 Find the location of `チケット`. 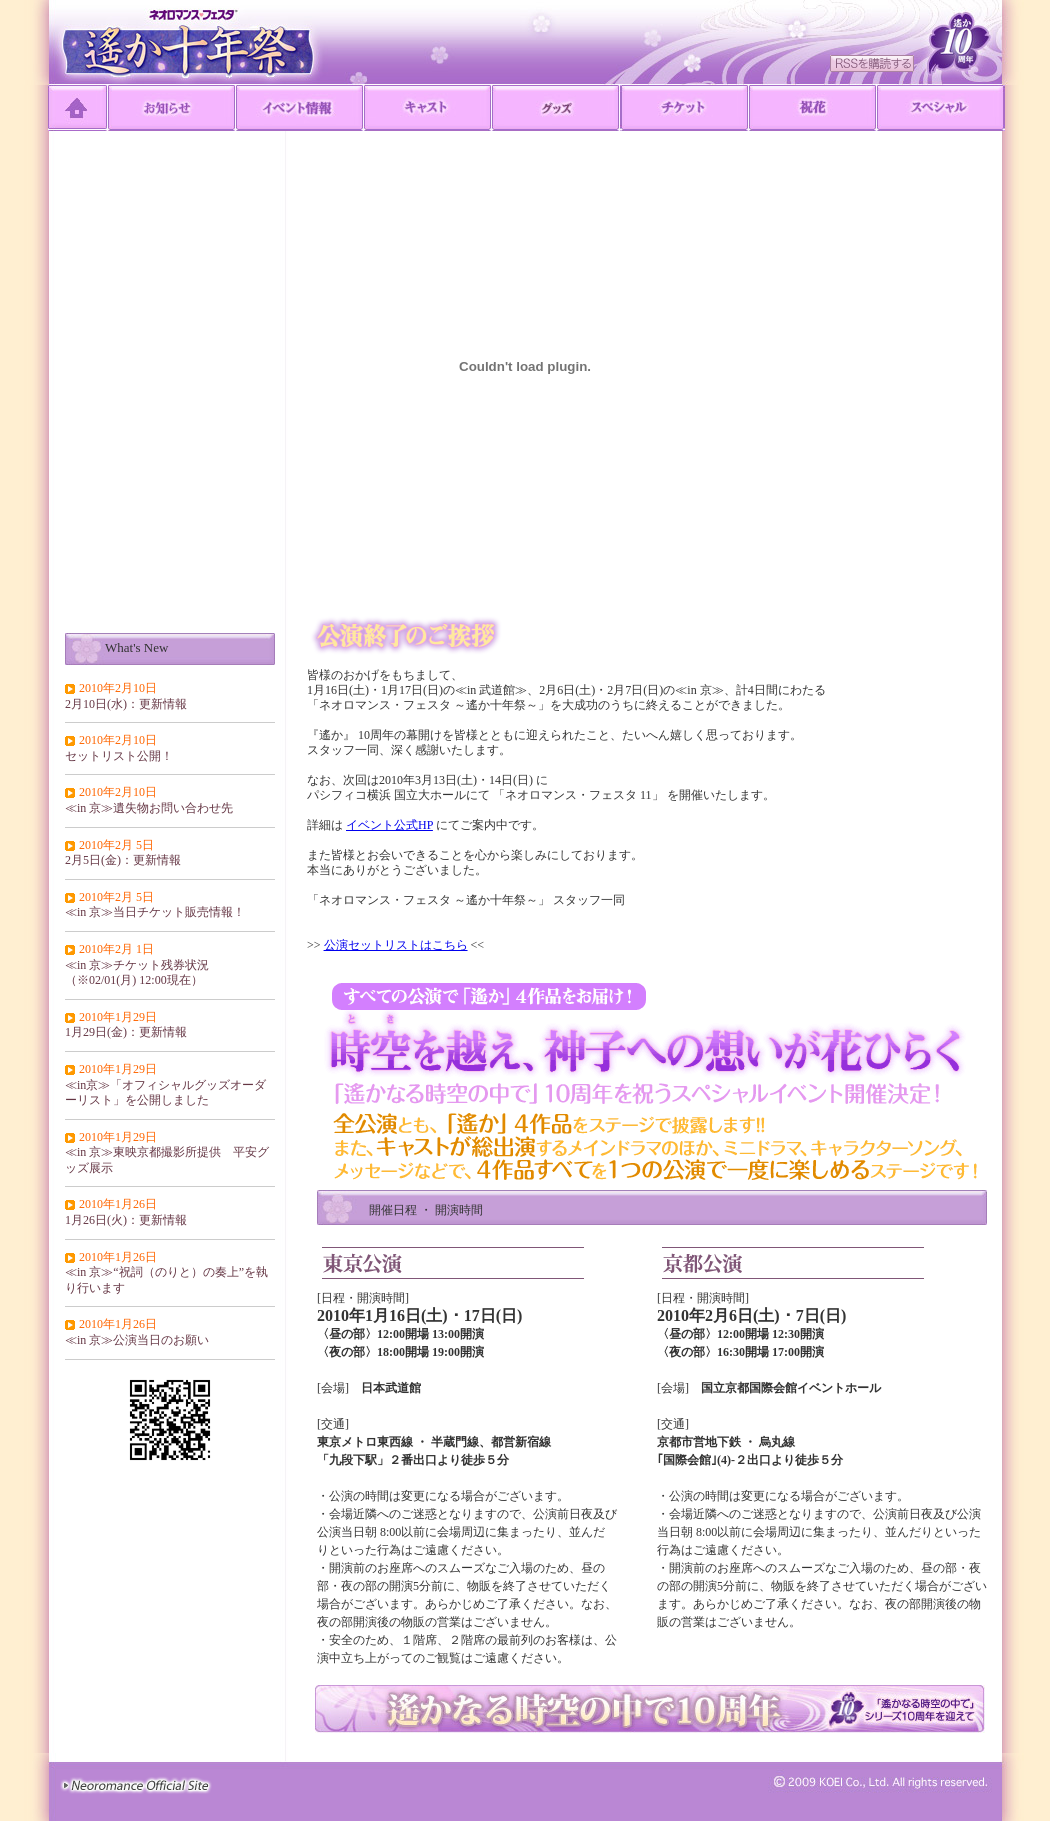

チケット is located at coordinates (685, 108).